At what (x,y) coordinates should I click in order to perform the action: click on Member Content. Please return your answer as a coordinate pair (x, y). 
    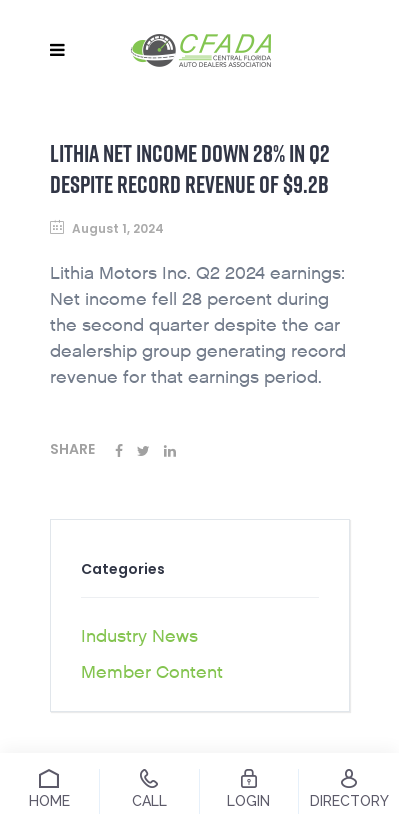
    Looking at the image, I should click on (152, 672).